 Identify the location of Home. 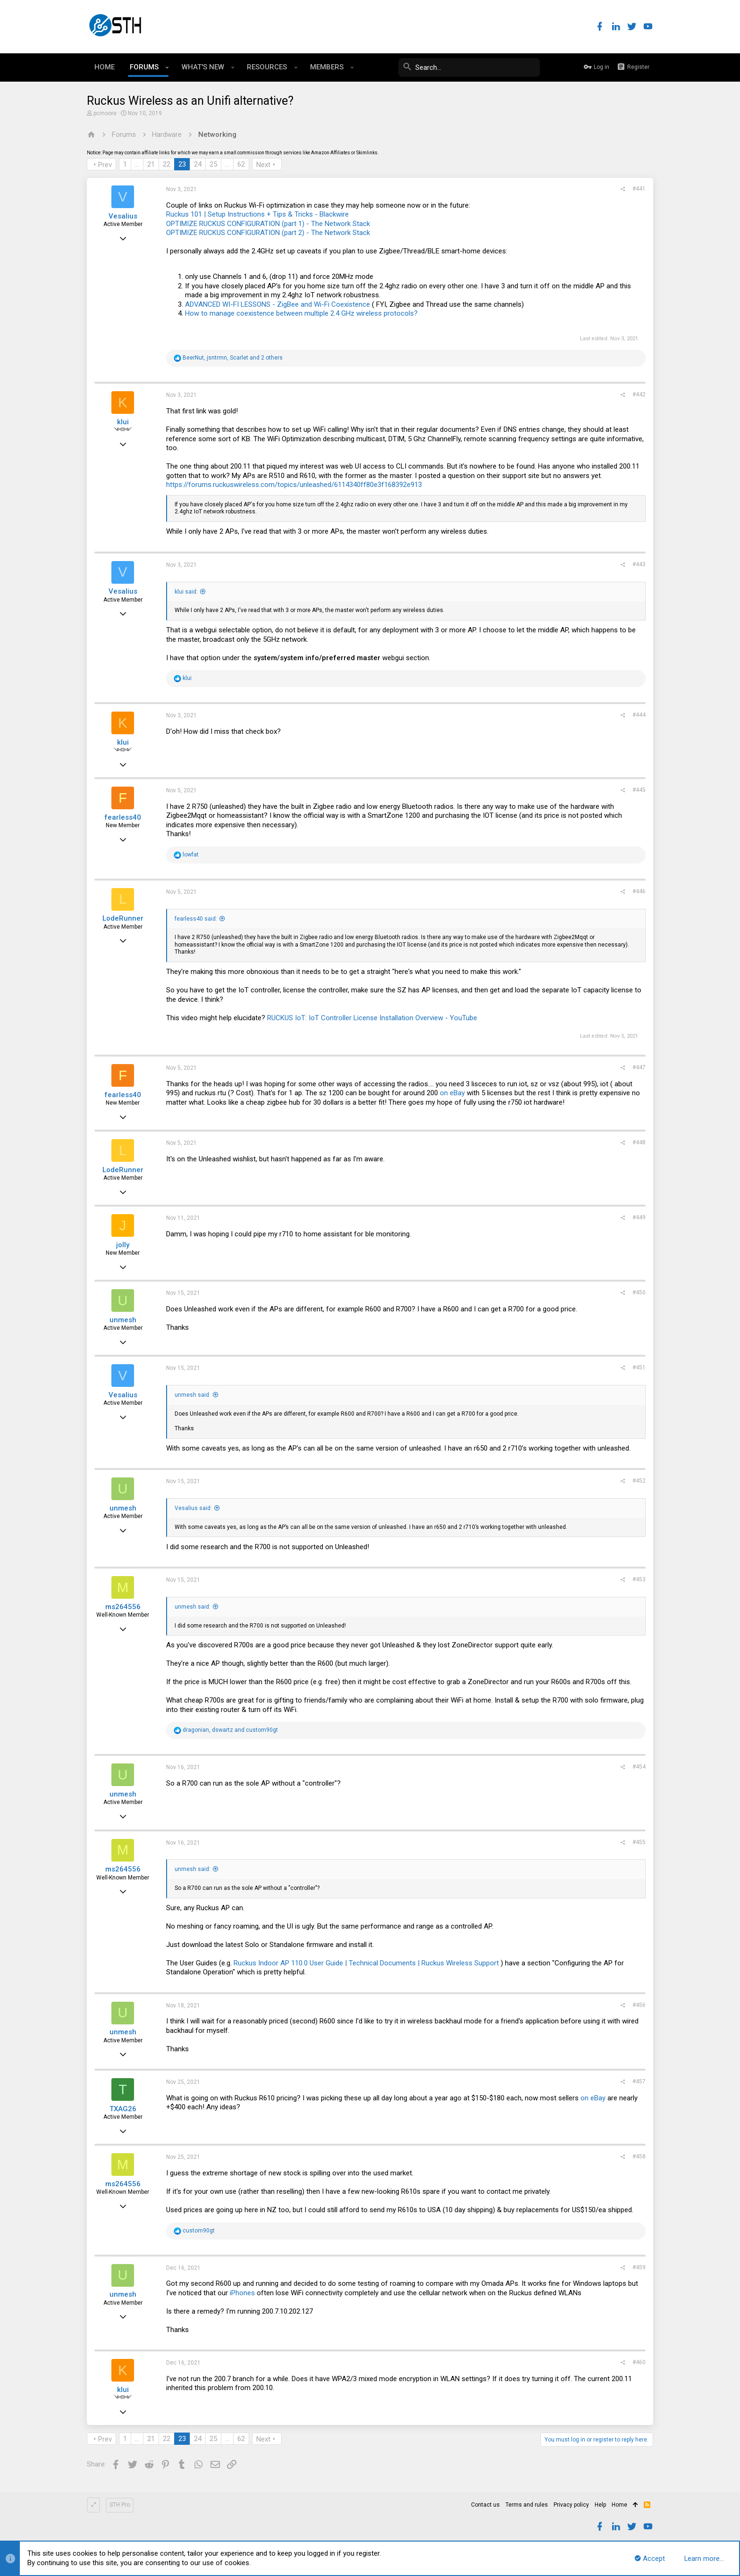
(619, 2504).